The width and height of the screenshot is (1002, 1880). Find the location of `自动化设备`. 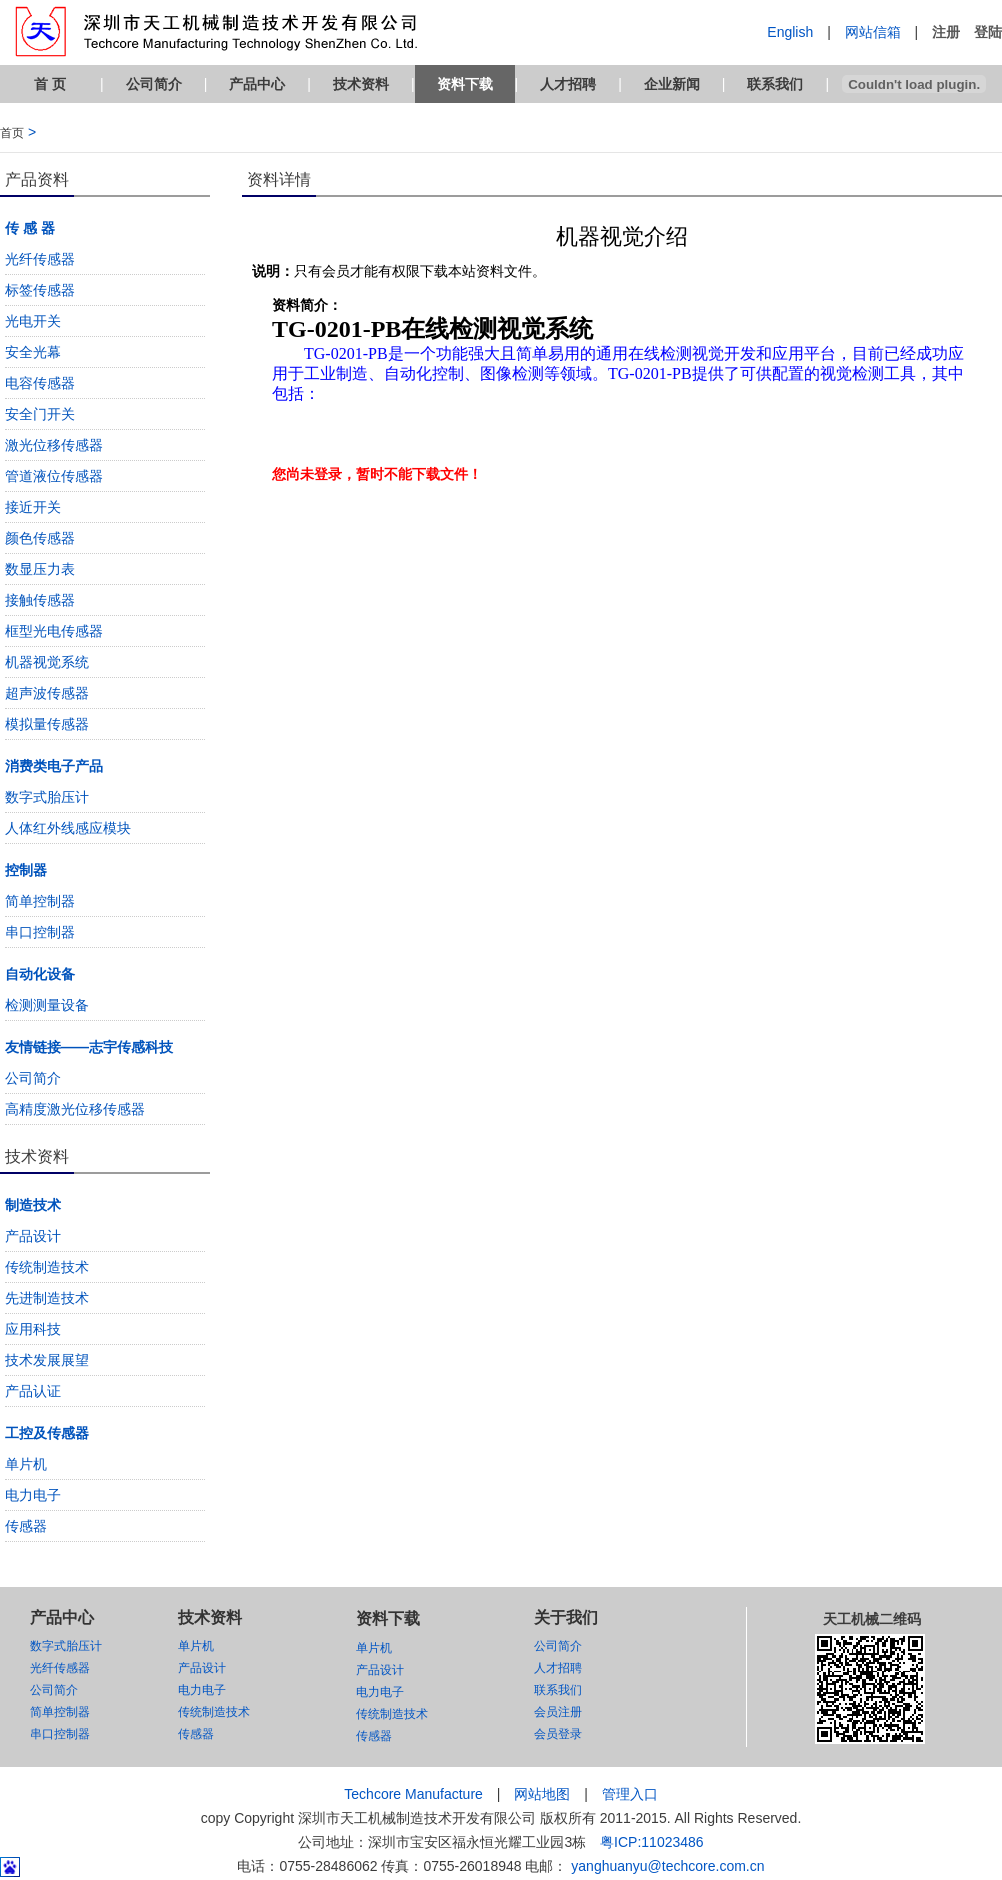

自动化设备 is located at coordinates (40, 974).